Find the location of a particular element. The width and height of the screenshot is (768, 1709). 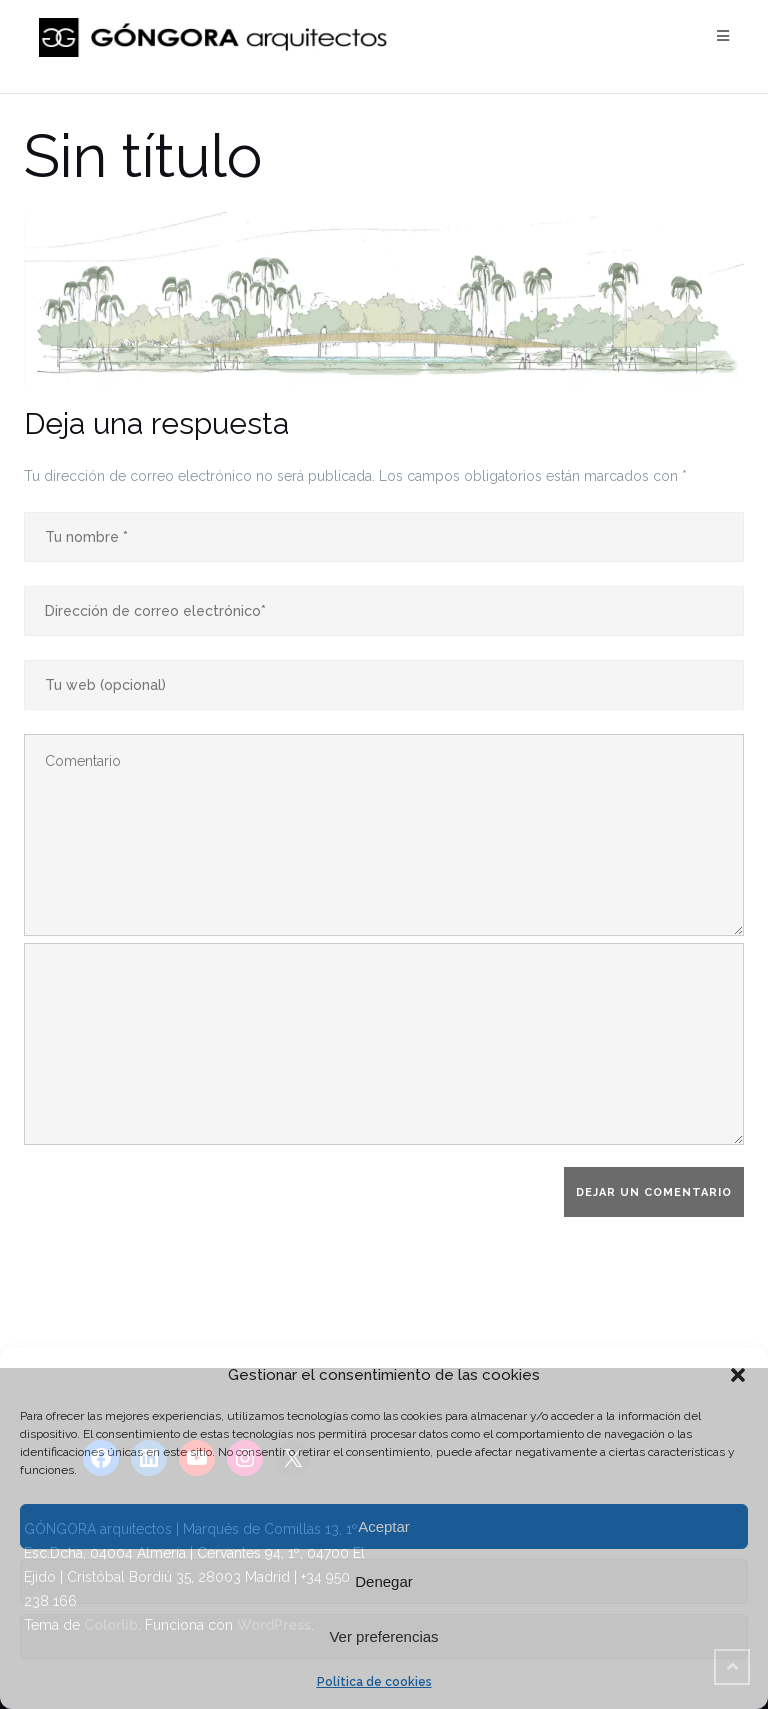

Denegar is located at coordinates (384, 1581).